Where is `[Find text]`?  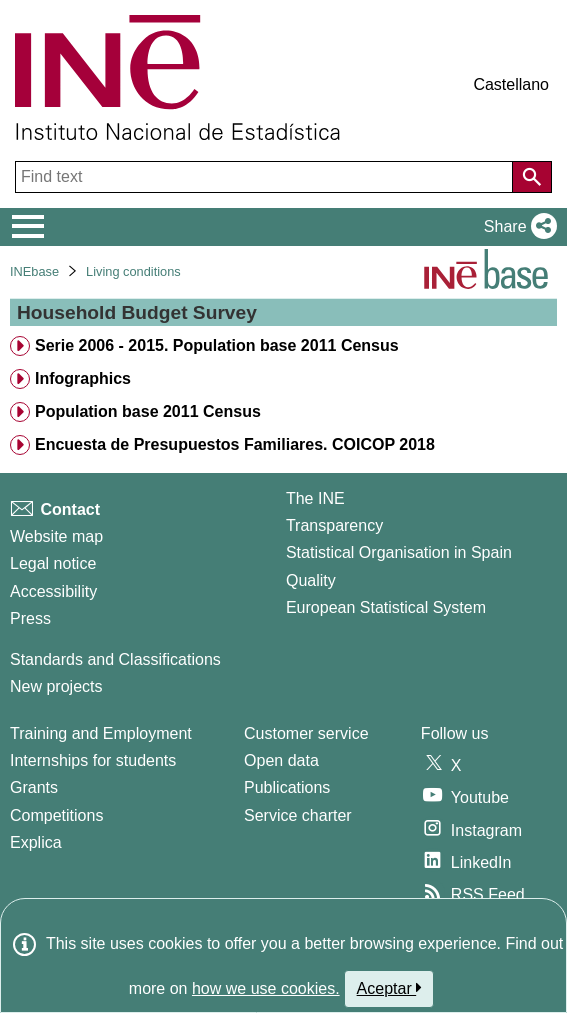 [Find text] is located at coordinates (266, 177).